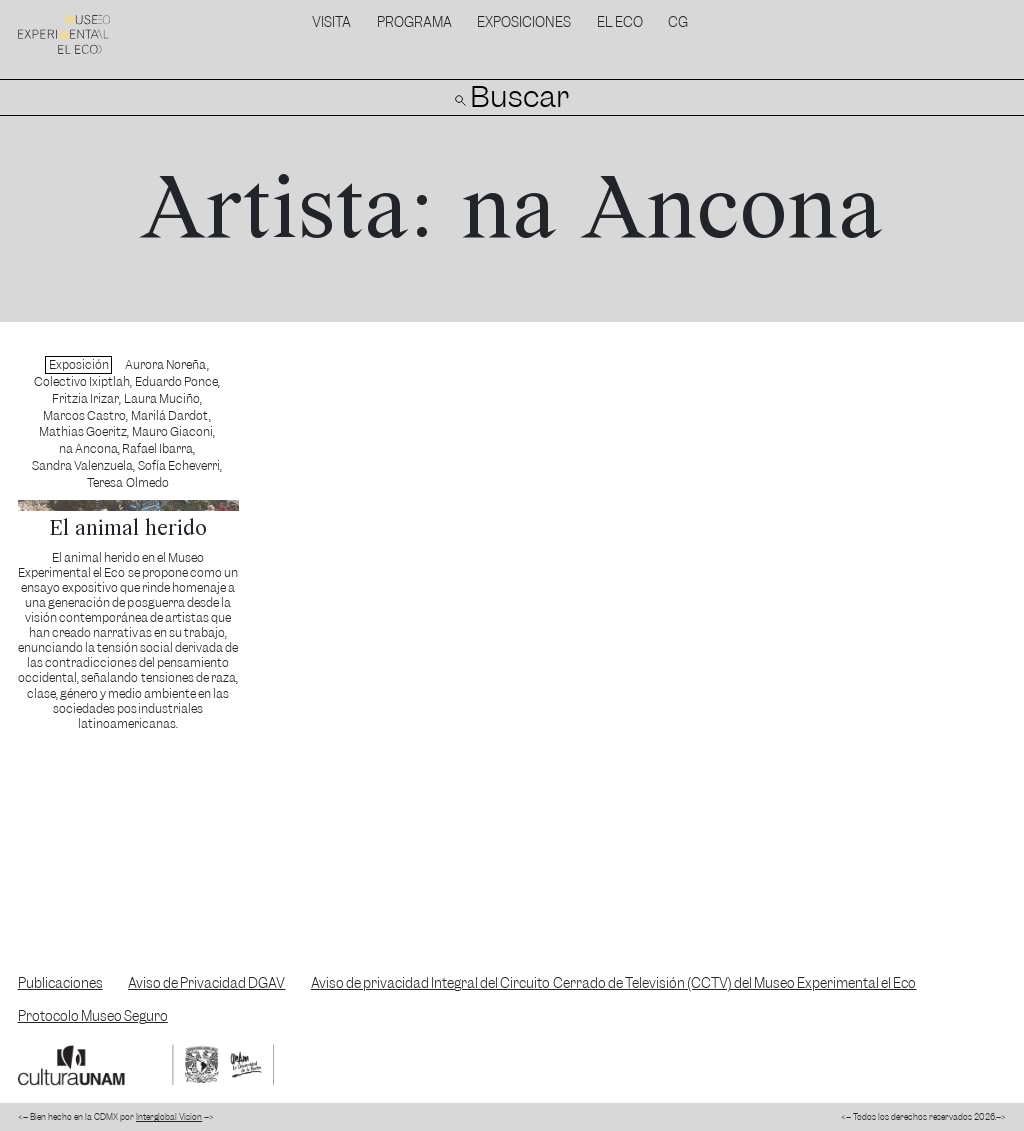 This screenshot has height=1131, width=1024. What do you see at coordinates (93, 1016) in the screenshot?
I see `Protocolo Museo Seguro` at bounding box center [93, 1016].